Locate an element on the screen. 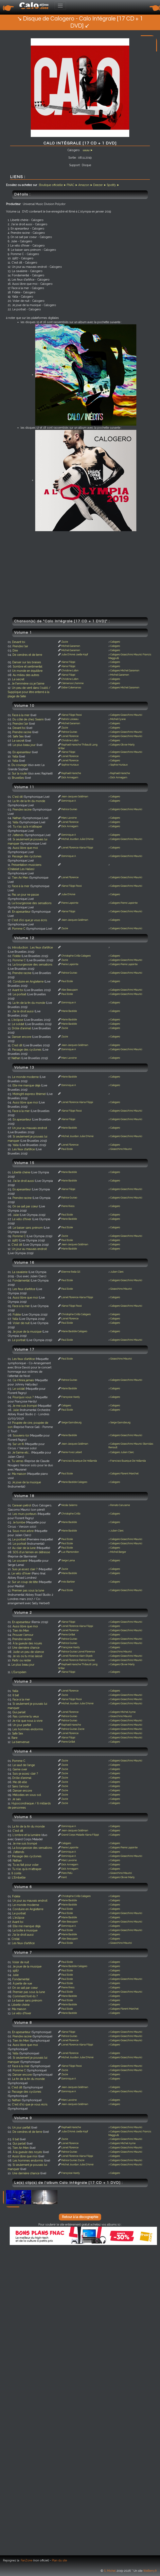 Image resolution: width=160 pixels, height=2576 pixels. Fais comme tu veux is located at coordinates (26, 1716).